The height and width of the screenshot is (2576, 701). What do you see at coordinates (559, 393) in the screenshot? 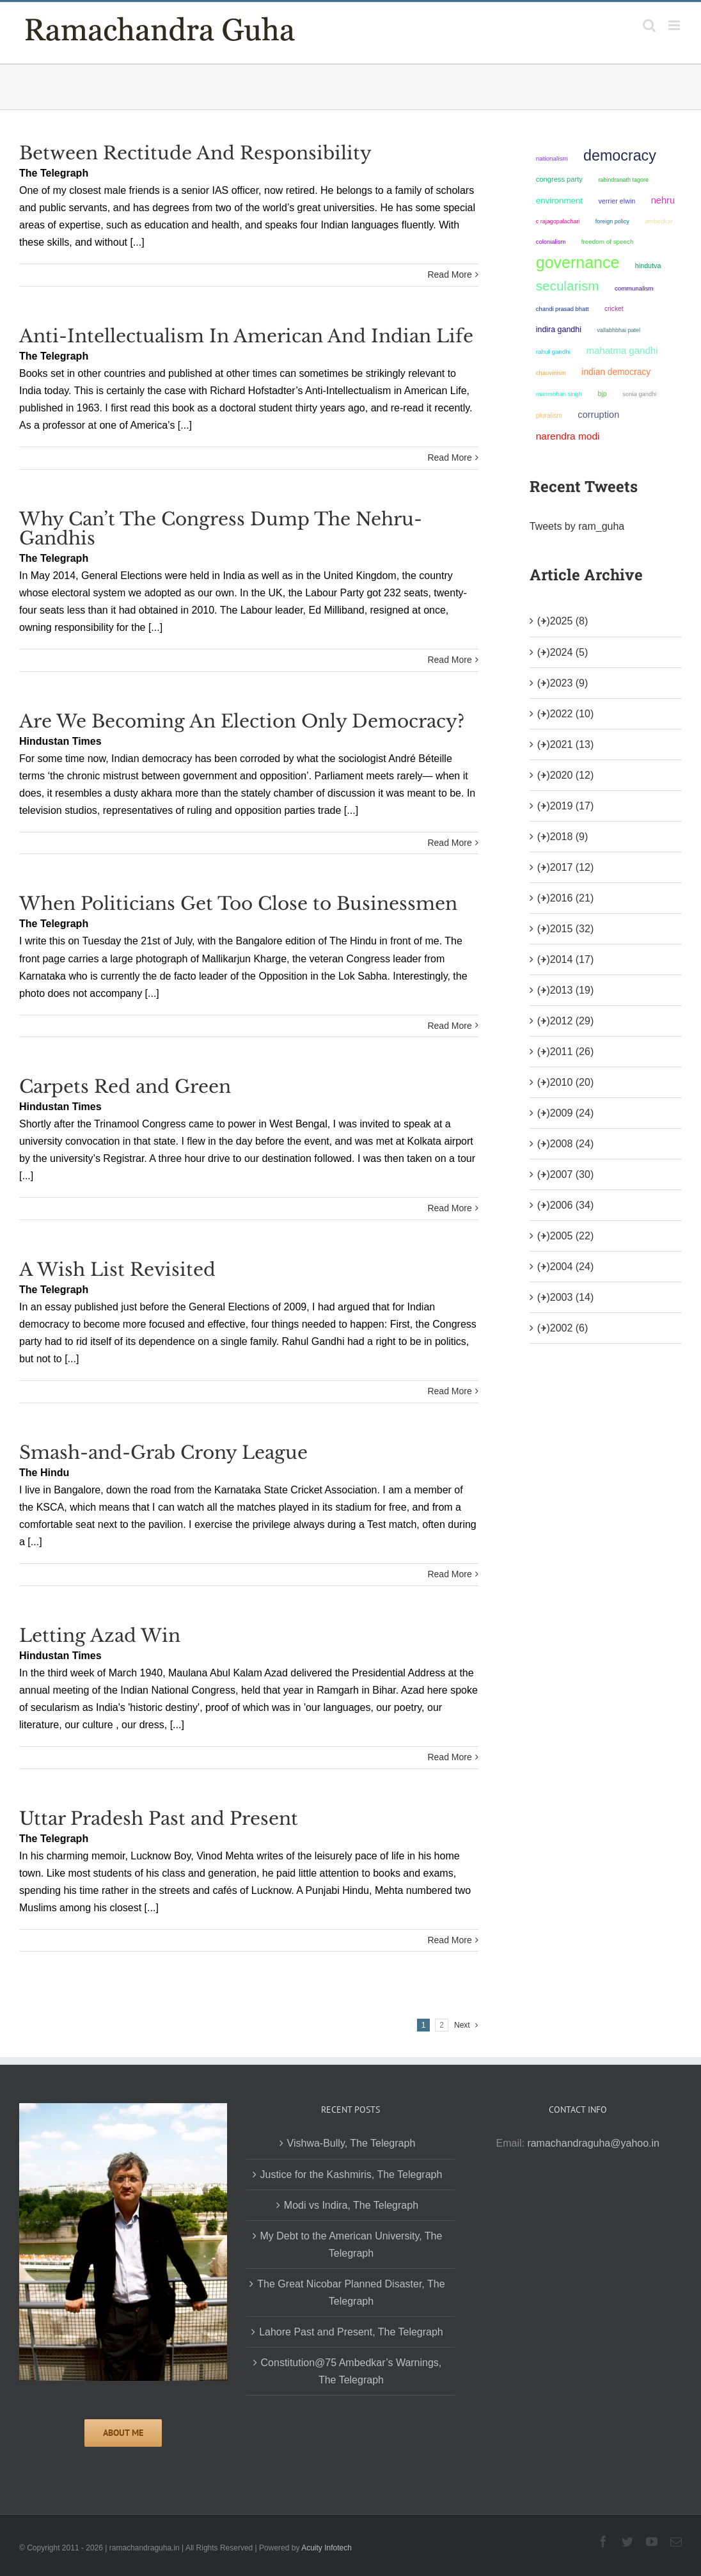
I see `Manmohan Singh` at bounding box center [559, 393].